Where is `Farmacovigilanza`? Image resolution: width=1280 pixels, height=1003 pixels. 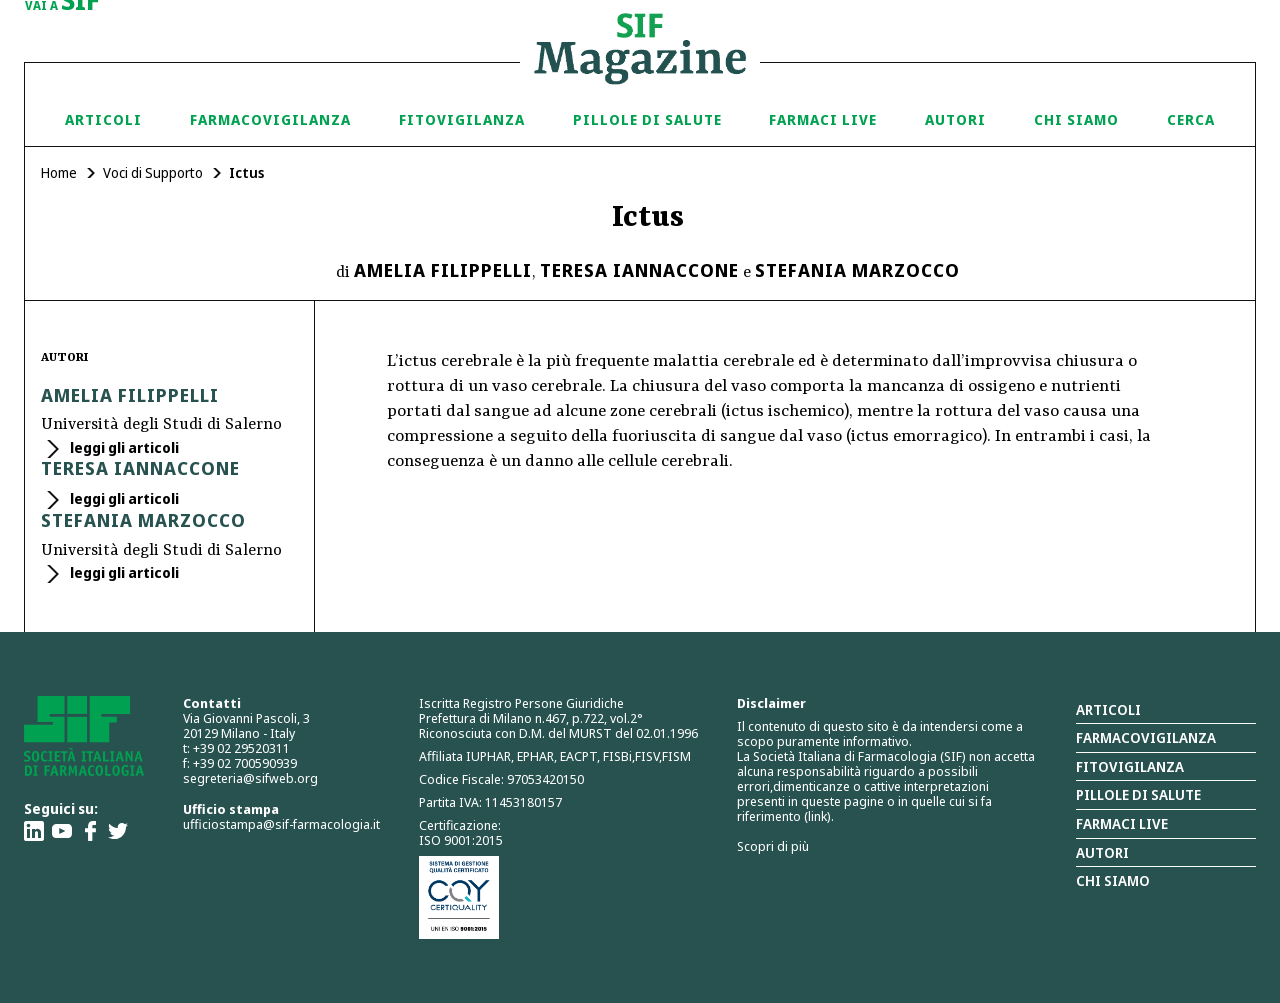
Farmacovigilanza is located at coordinates (270, 119).